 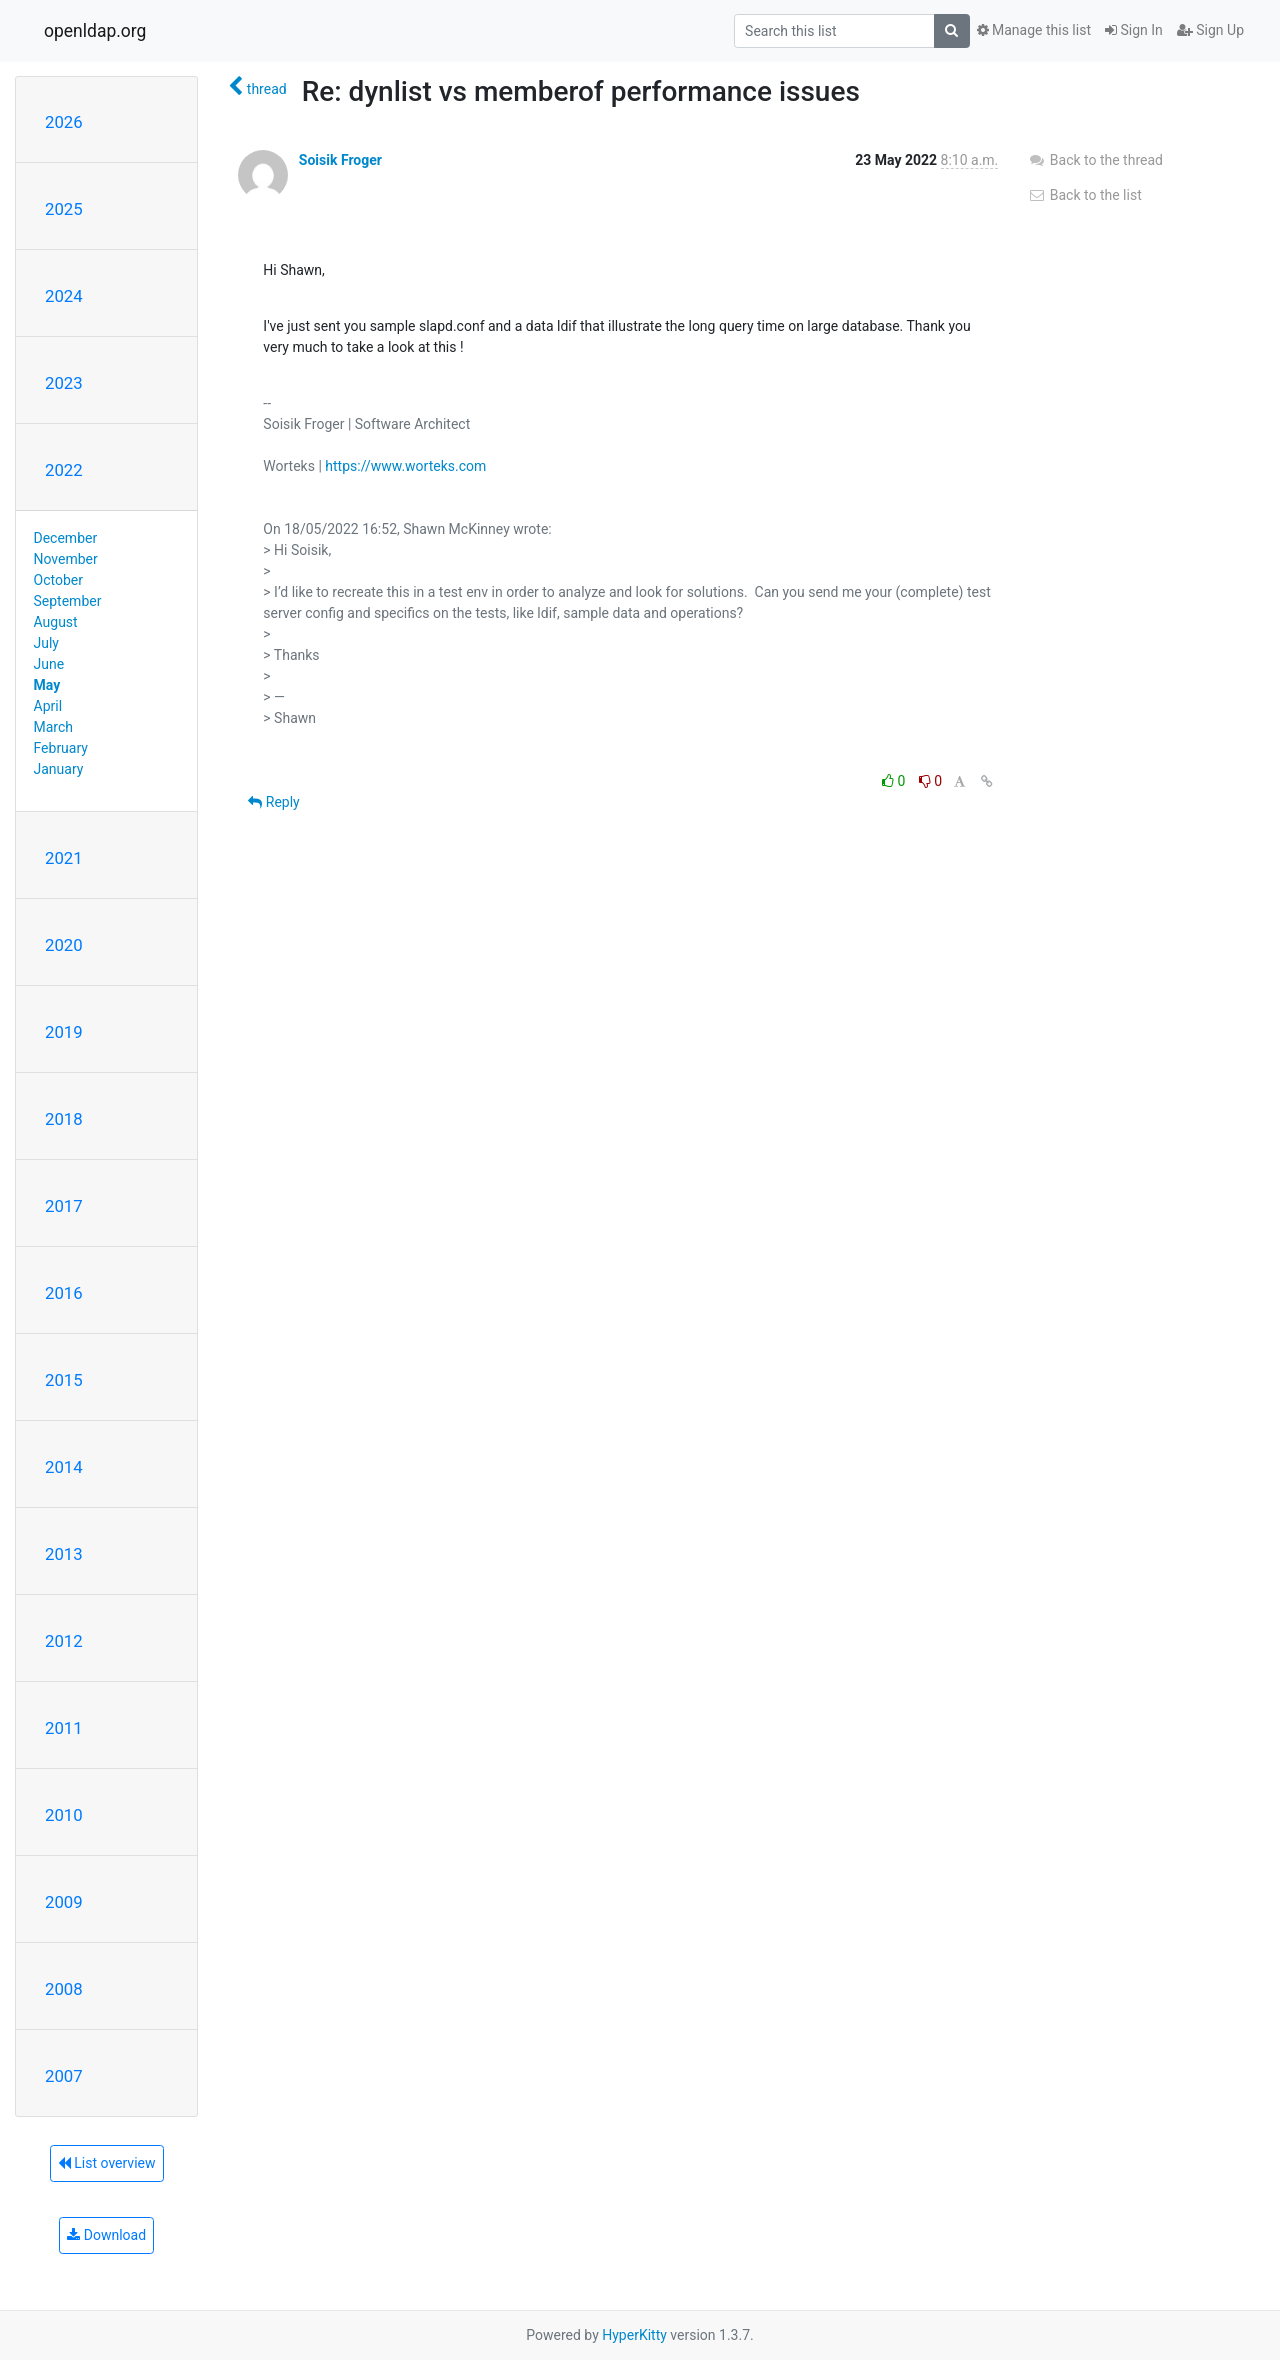 What do you see at coordinates (66, 538) in the screenshot?
I see `December` at bounding box center [66, 538].